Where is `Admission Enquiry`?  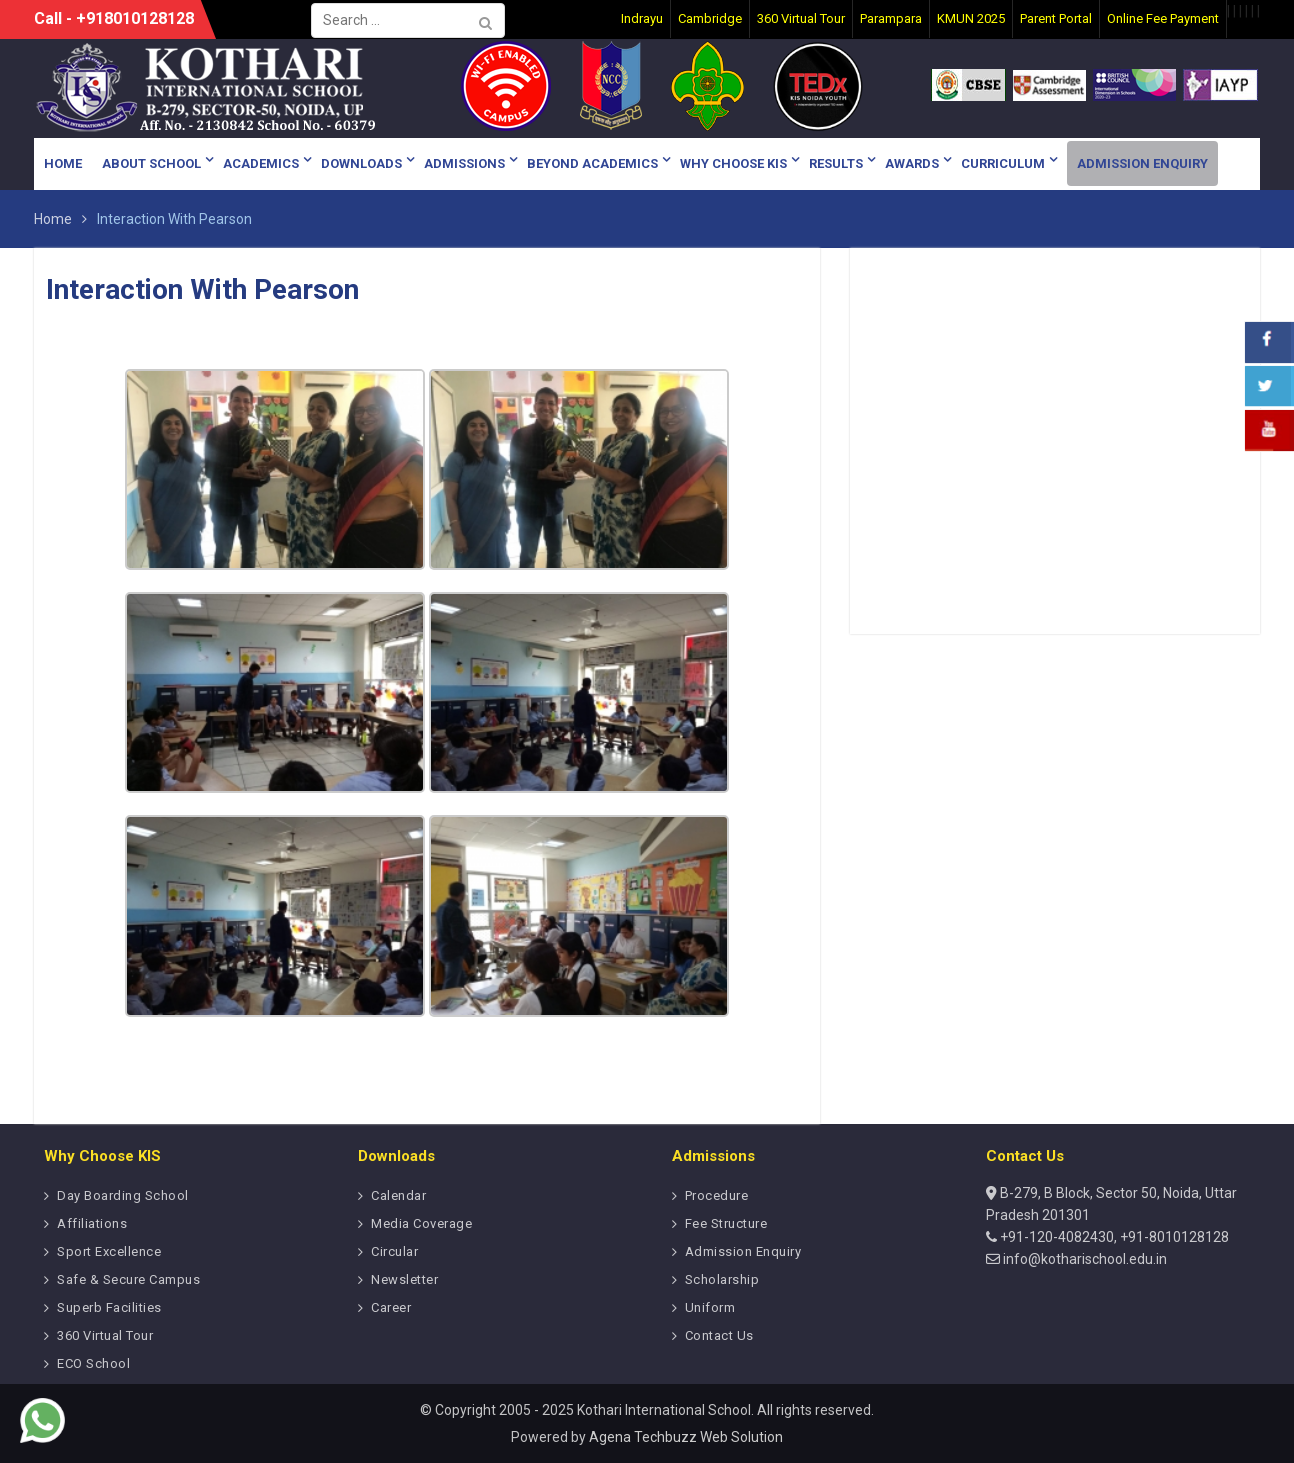
Admission Enquiry is located at coordinates (1142, 163).